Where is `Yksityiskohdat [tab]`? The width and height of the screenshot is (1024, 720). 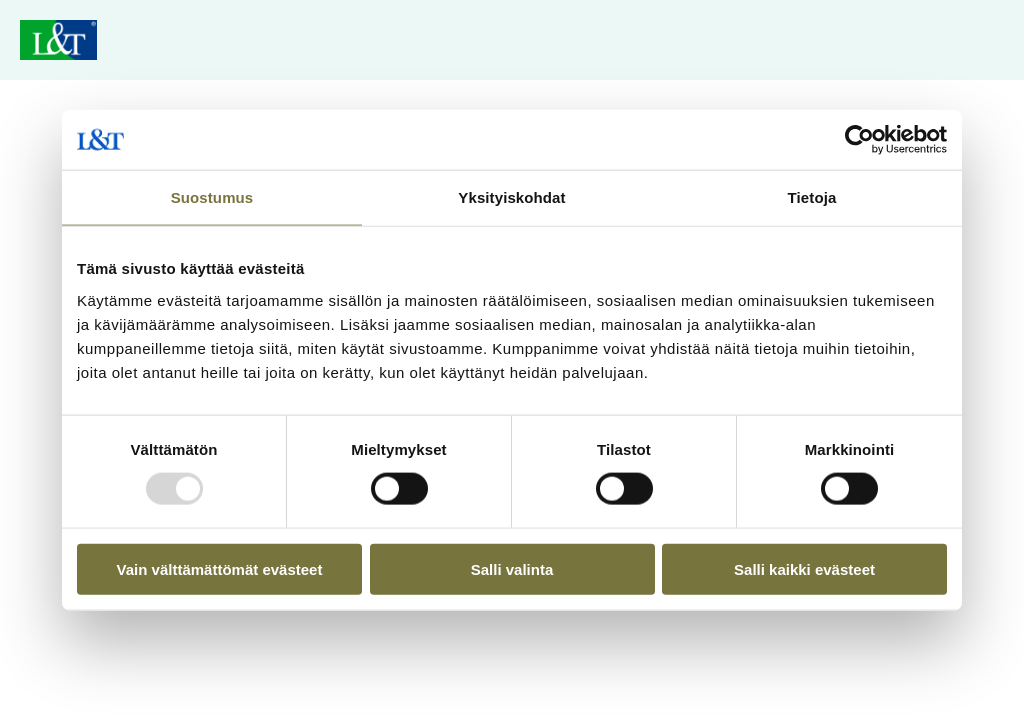 Yksityiskohdat [tab] is located at coordinates (511, 197).